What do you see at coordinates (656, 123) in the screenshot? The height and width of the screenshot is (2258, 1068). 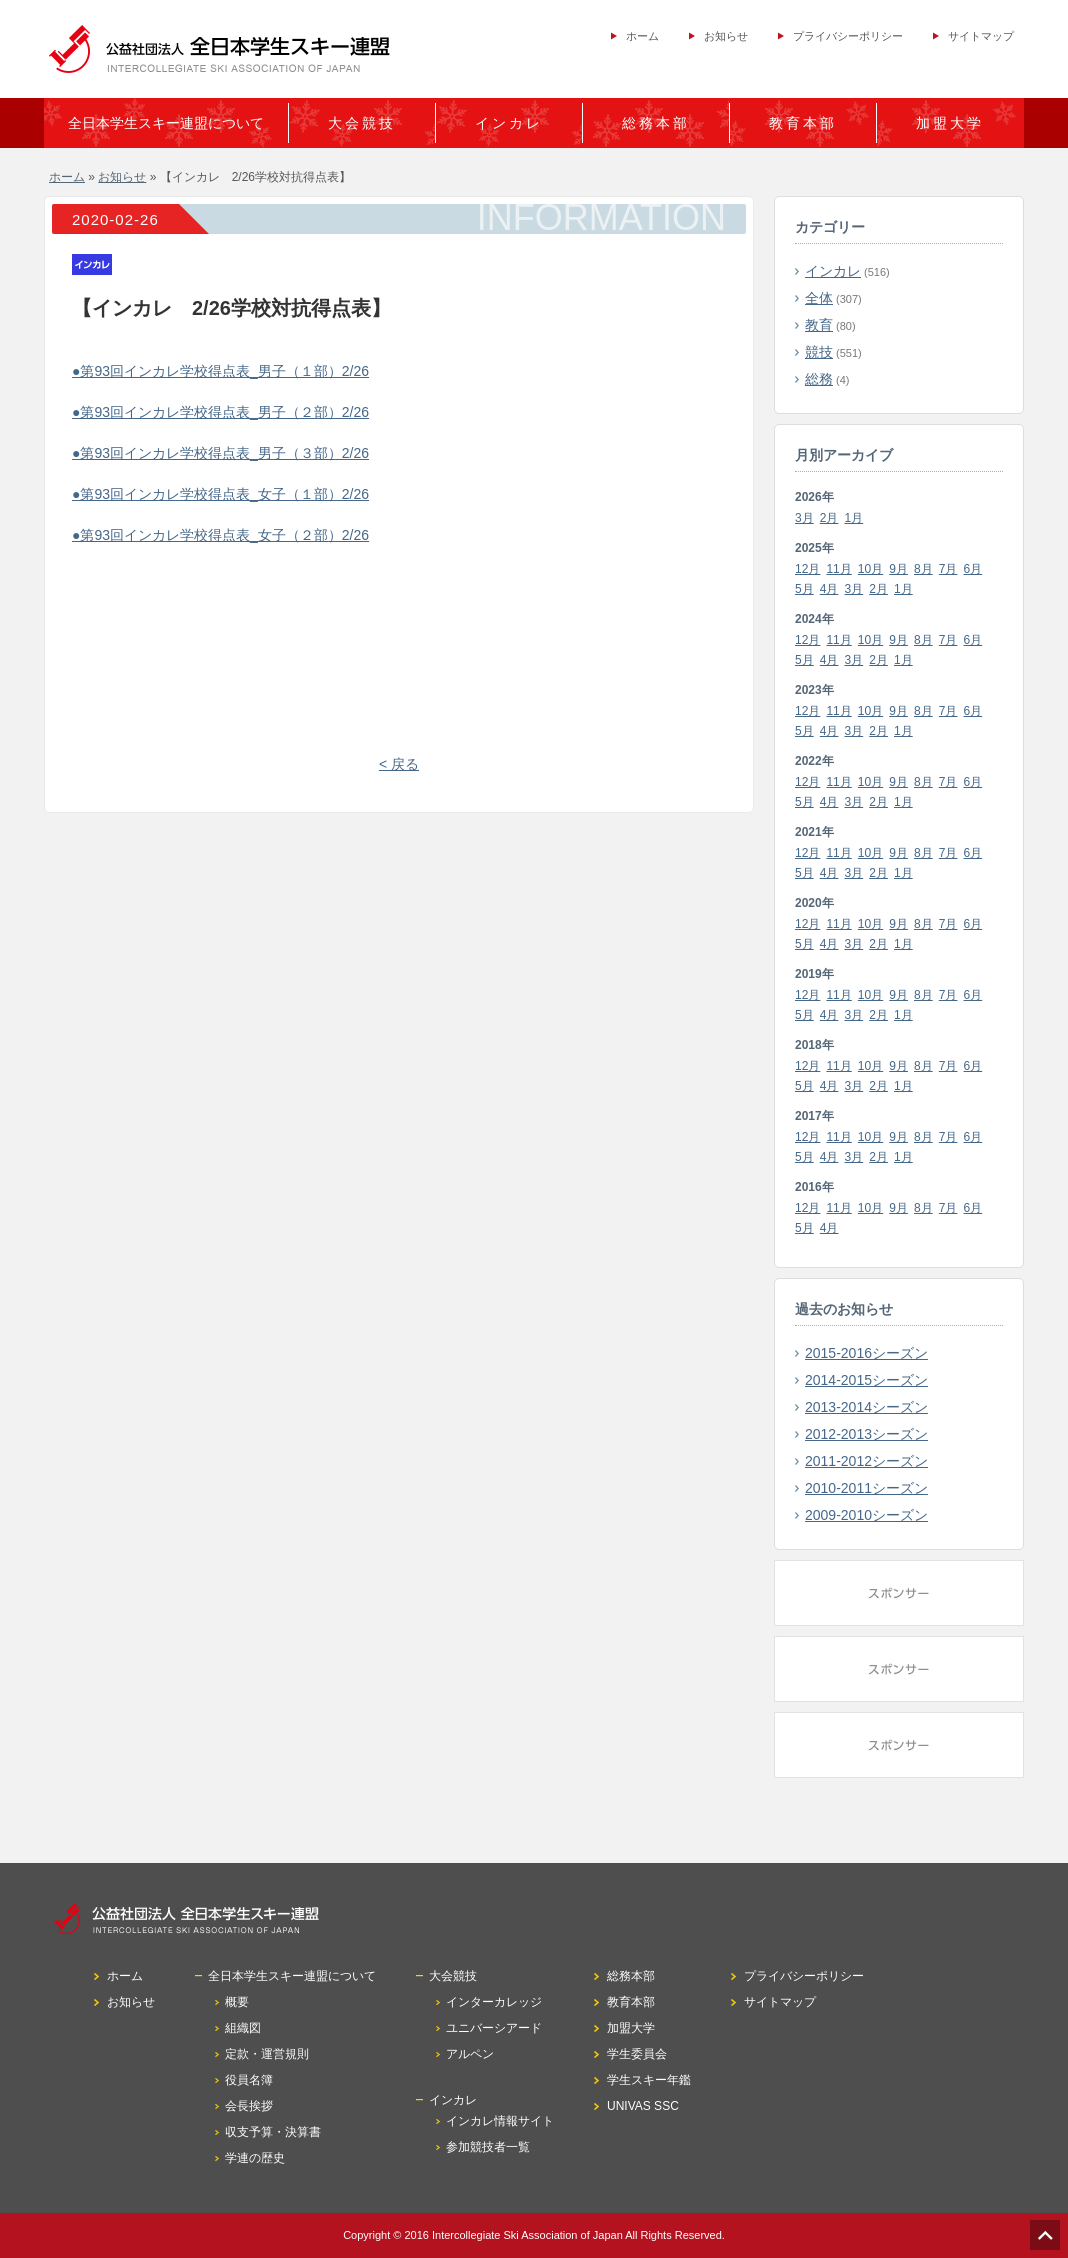 I see `総務本部` at bounding box center [656, 123].